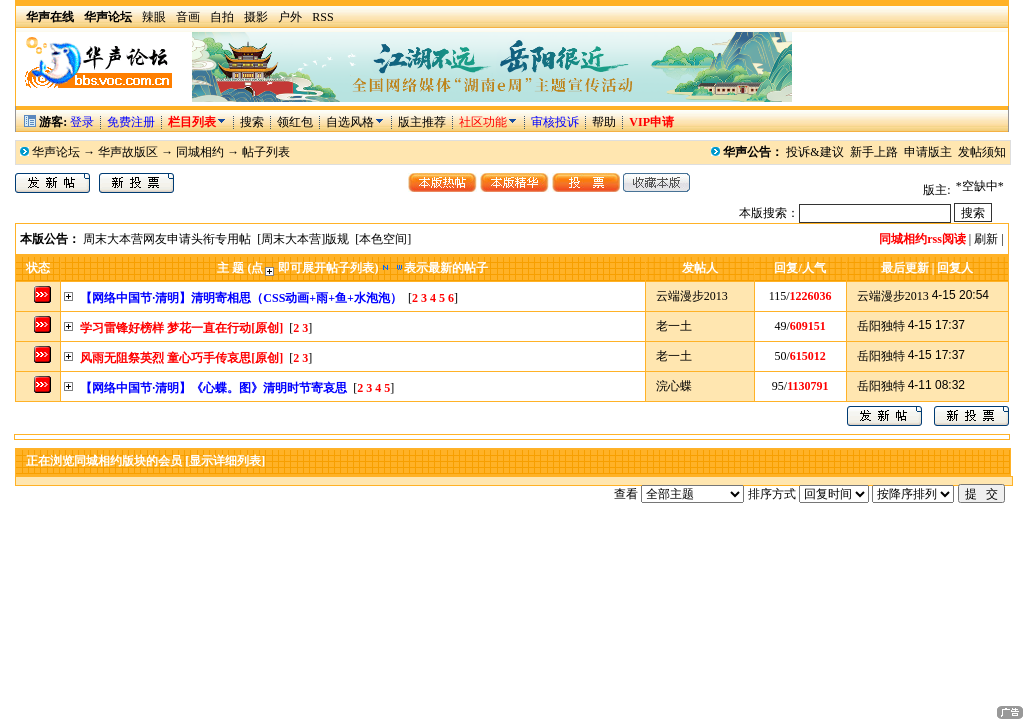 The image size is (1024, 720). Describe the element at coordinates (604, 122) in the screenshot. I see `帮助` at that location.